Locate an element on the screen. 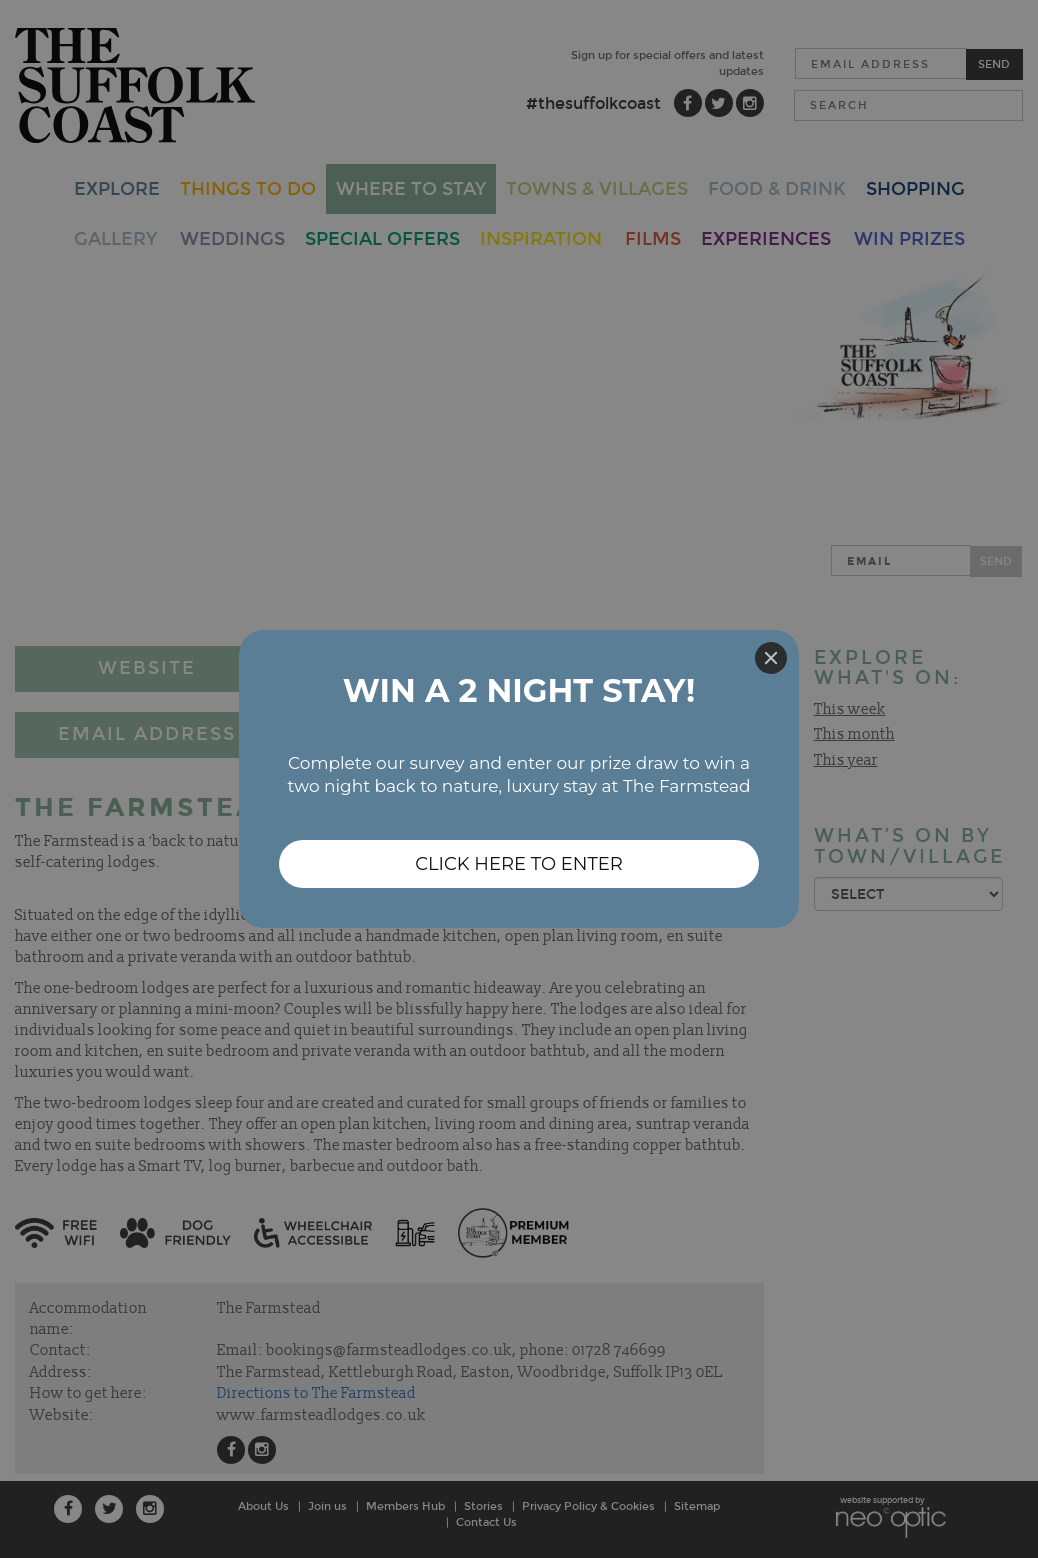 This screenshot has height=1558, width=1038. [Close] is located at coordinates (771, 658).